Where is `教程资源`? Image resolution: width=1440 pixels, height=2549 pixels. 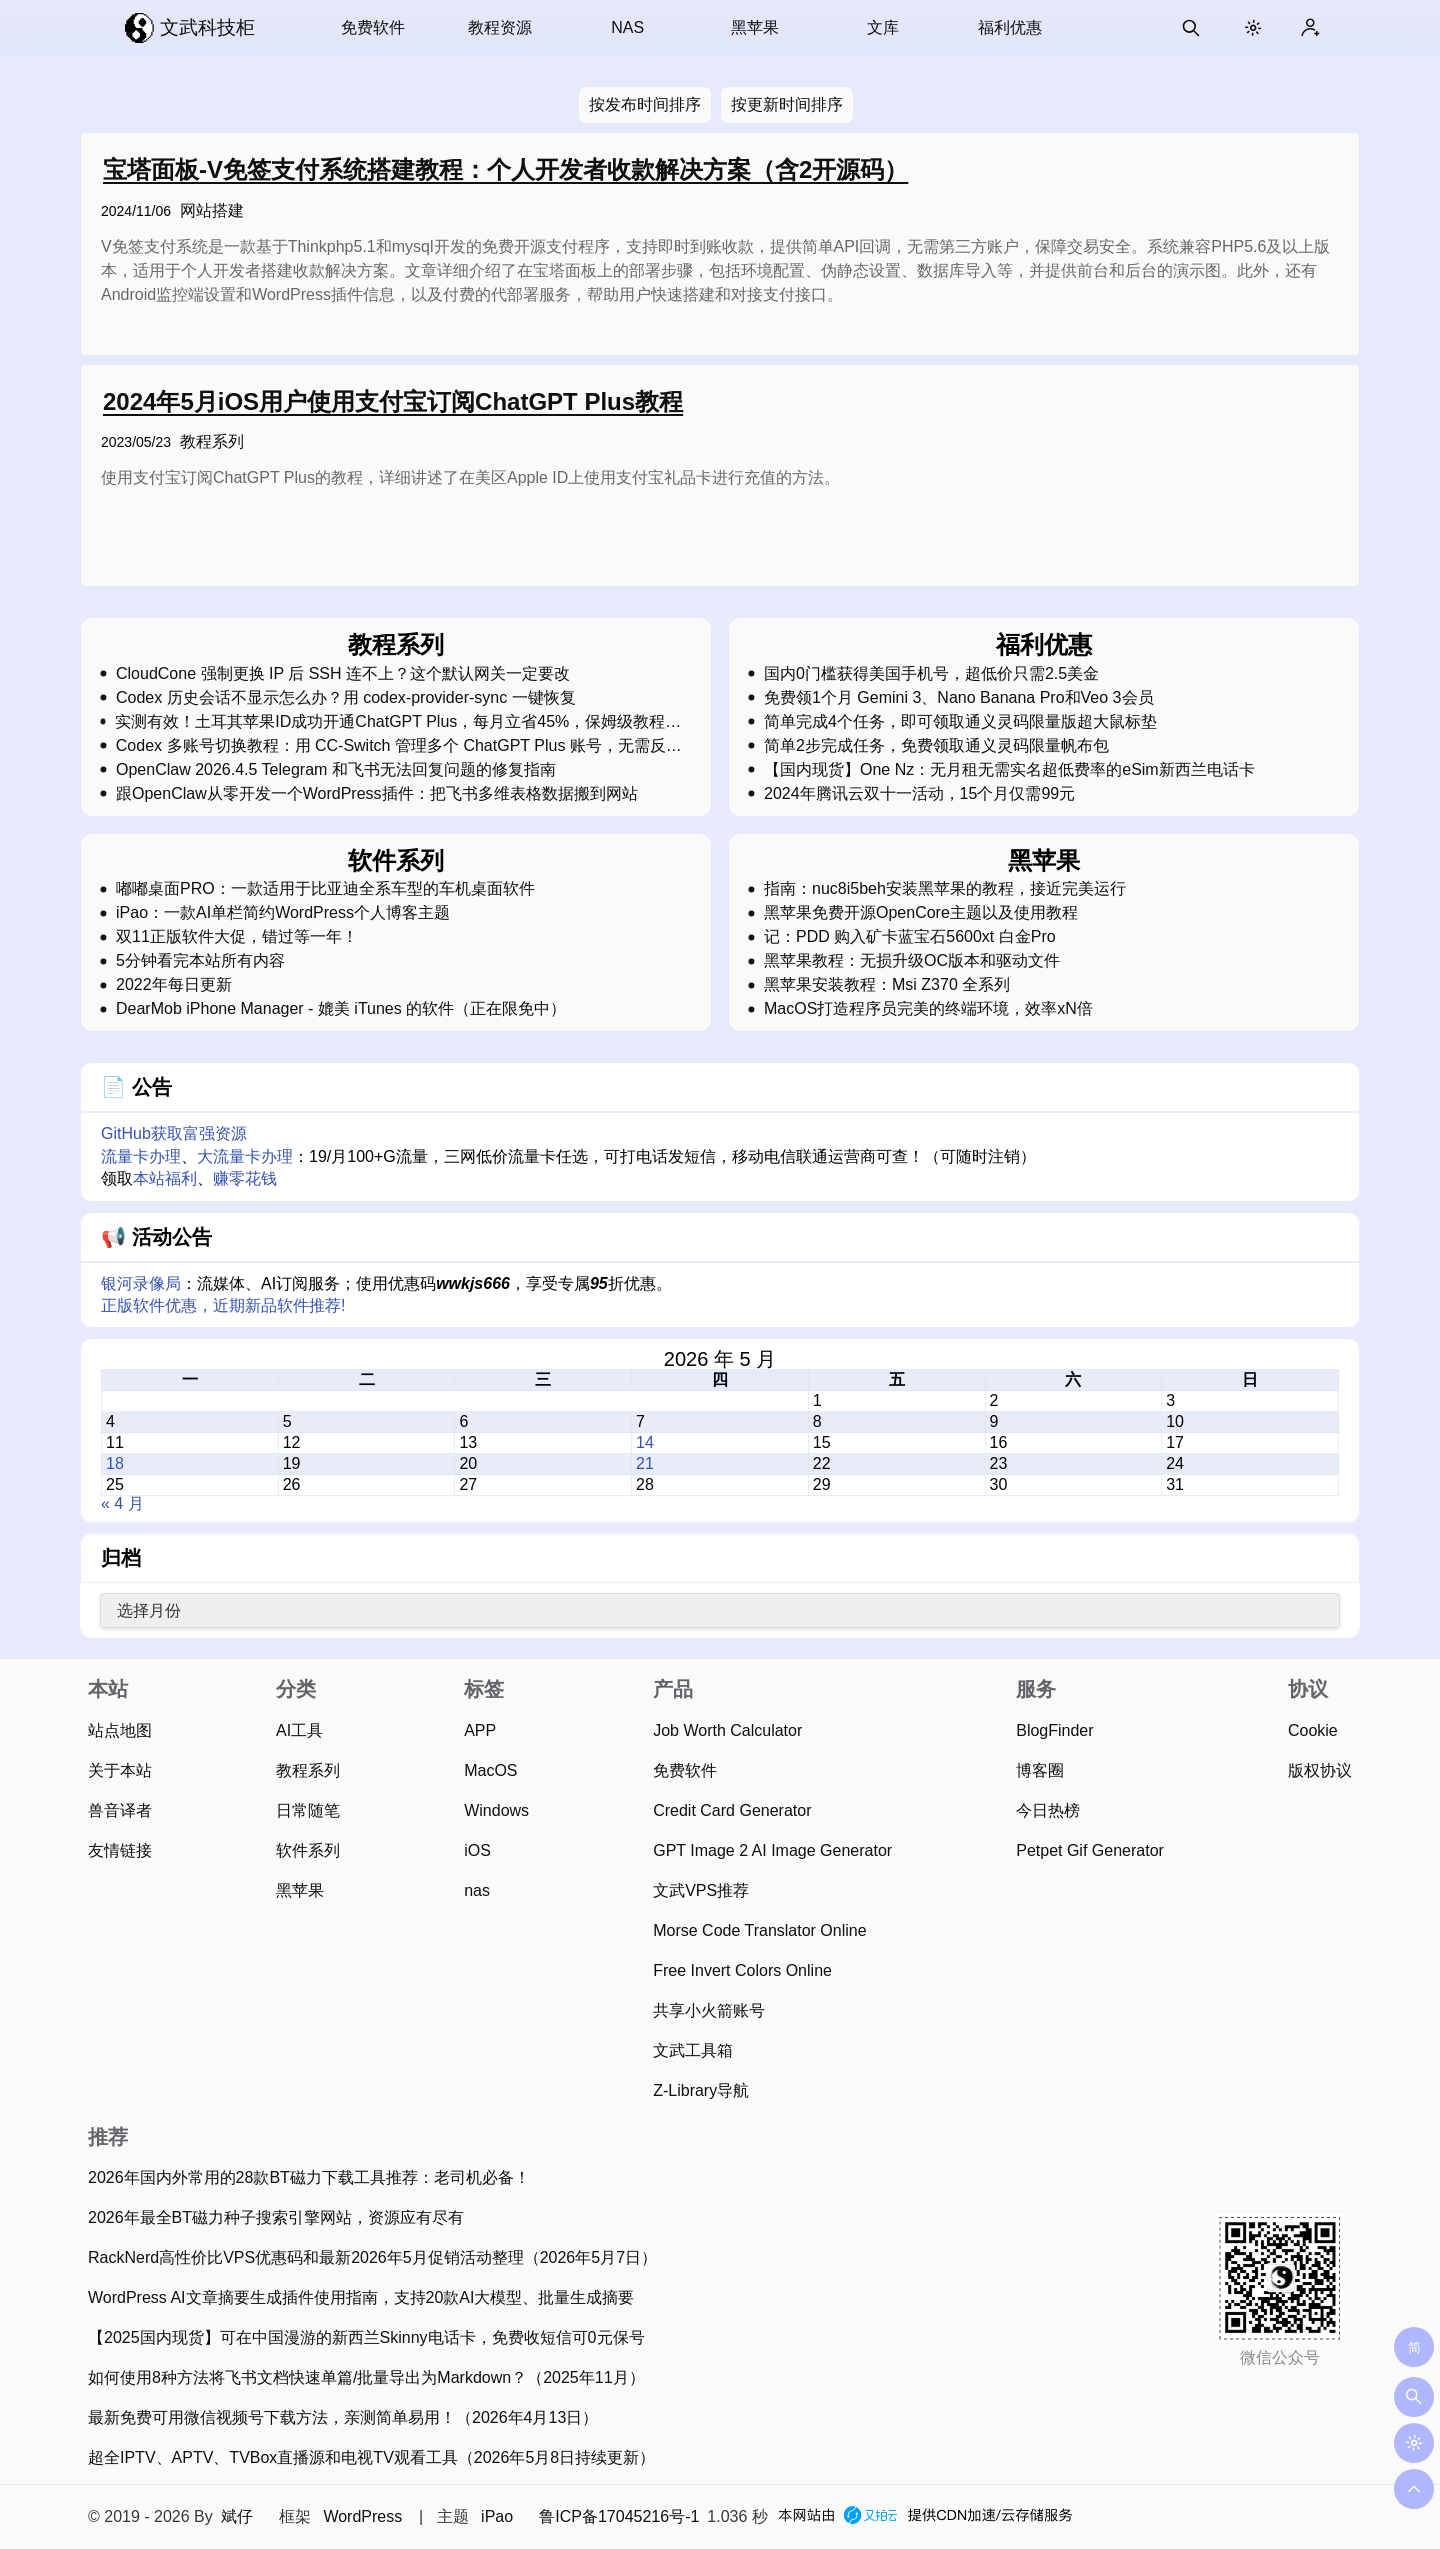 教程资源 is located at coordinates (500, 27).